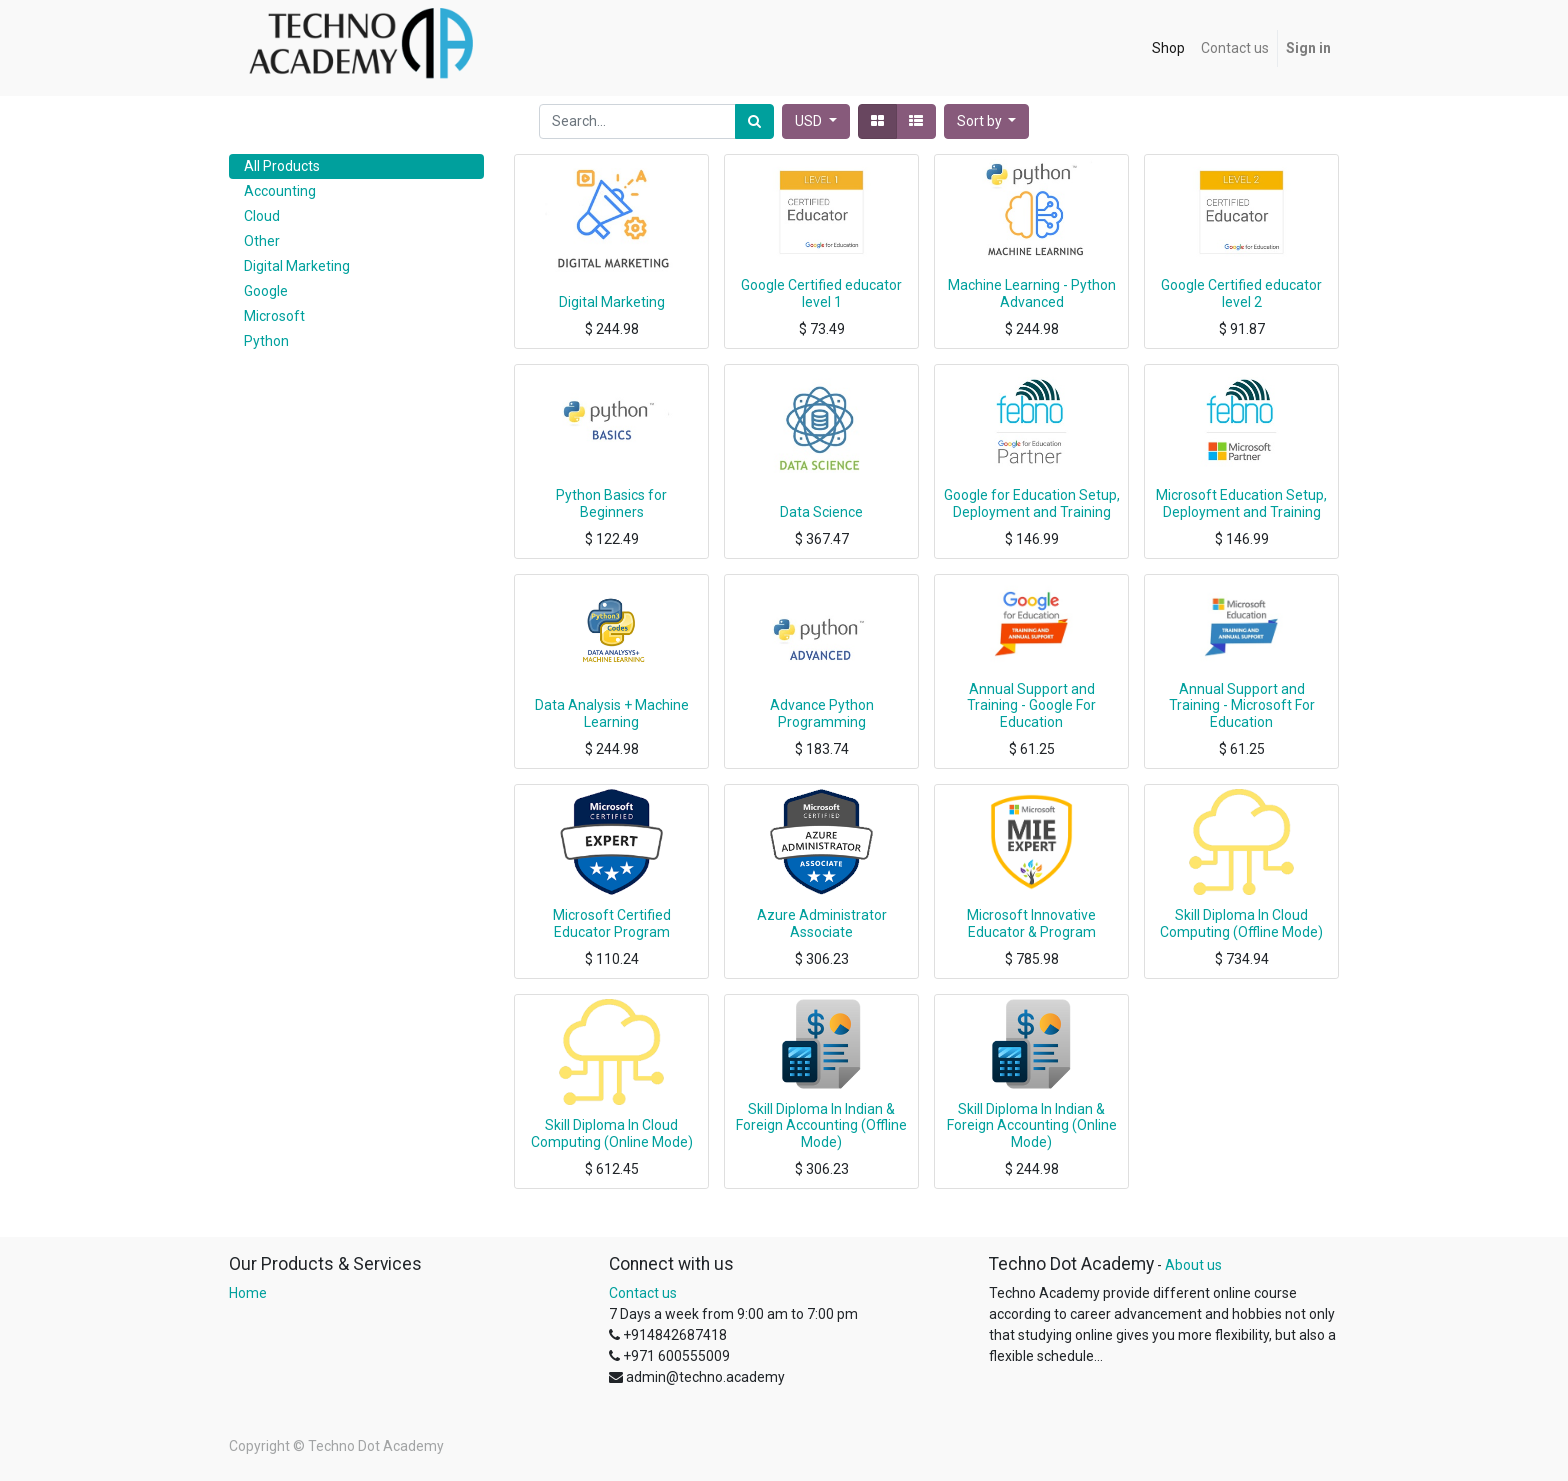  What do you see at coordinates (1241, 503) in the screenshot?
I see `Microsoft Education Setup, Deployment and Training` at bounding box center [1241, 503].